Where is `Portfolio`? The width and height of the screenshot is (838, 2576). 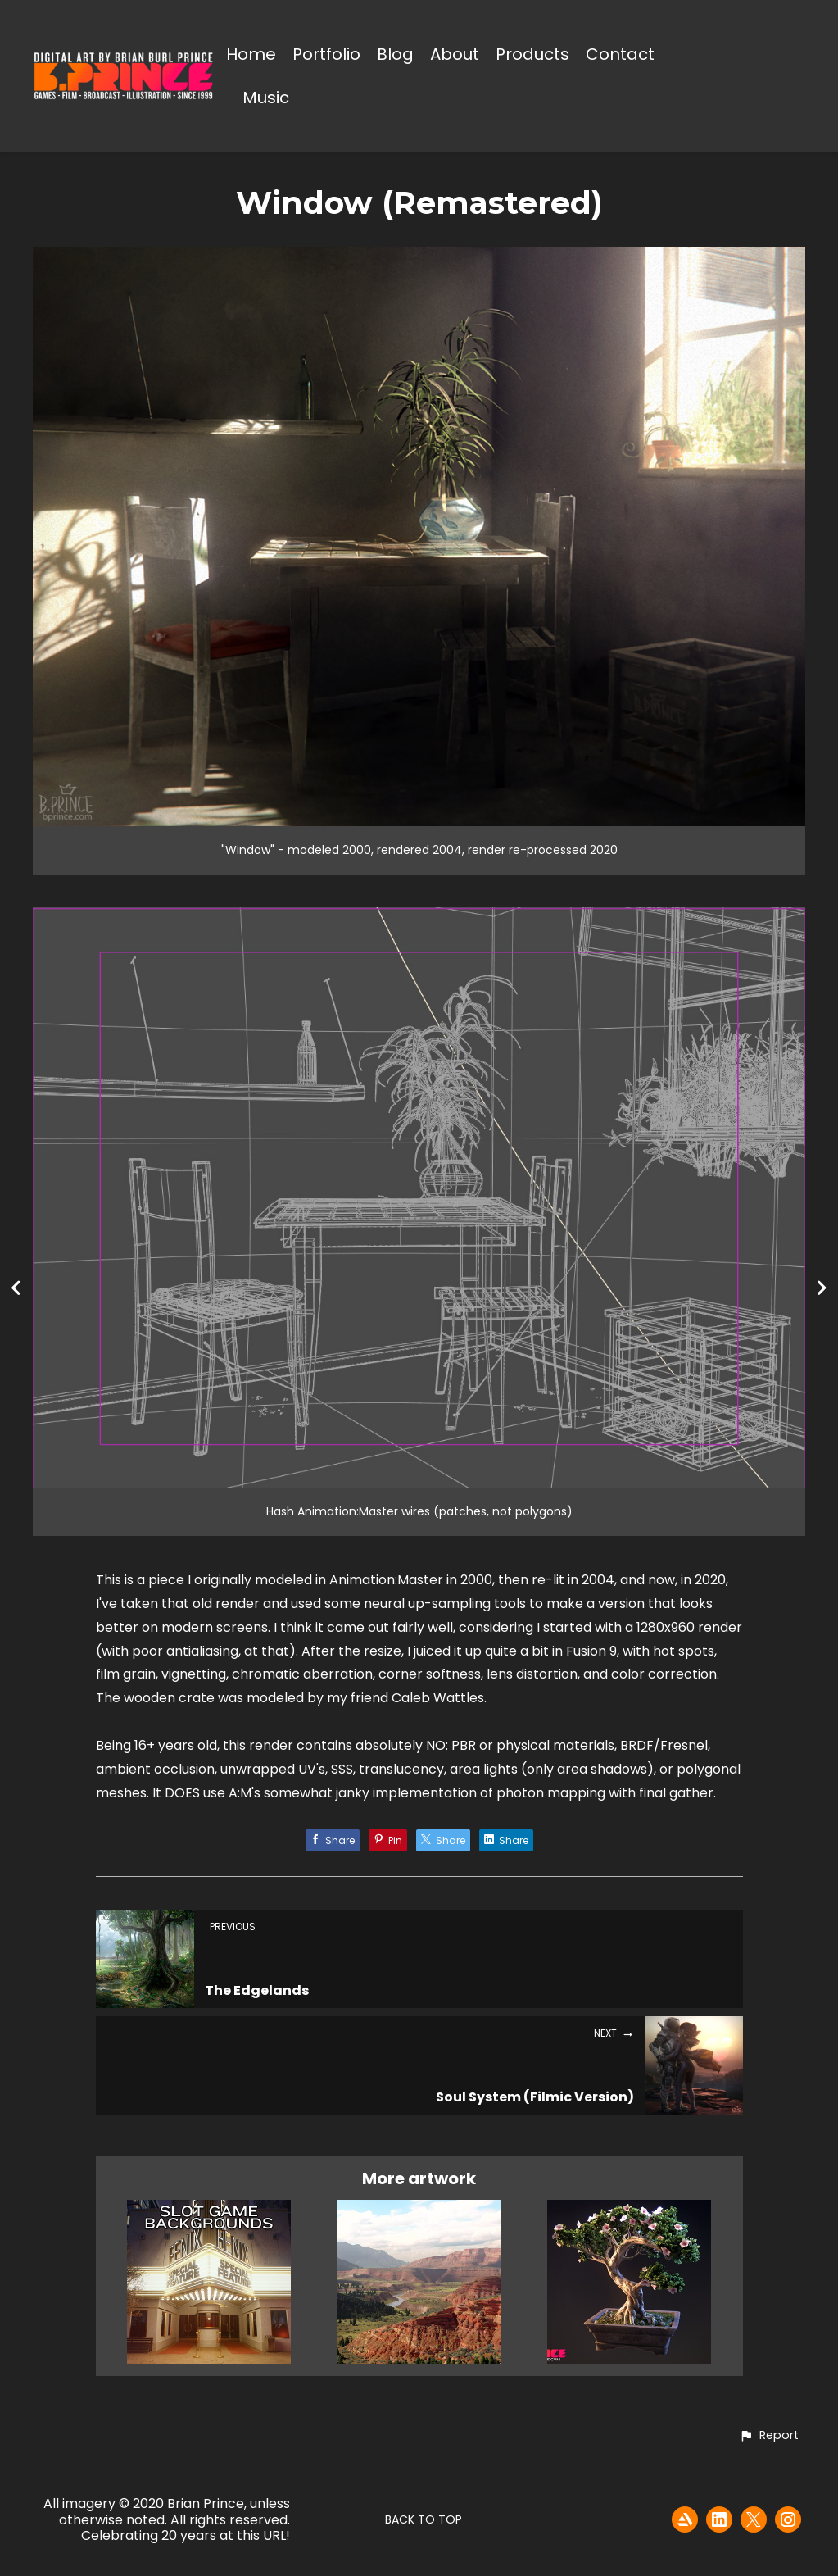 Portfolio is located at coordinates (326, 55).